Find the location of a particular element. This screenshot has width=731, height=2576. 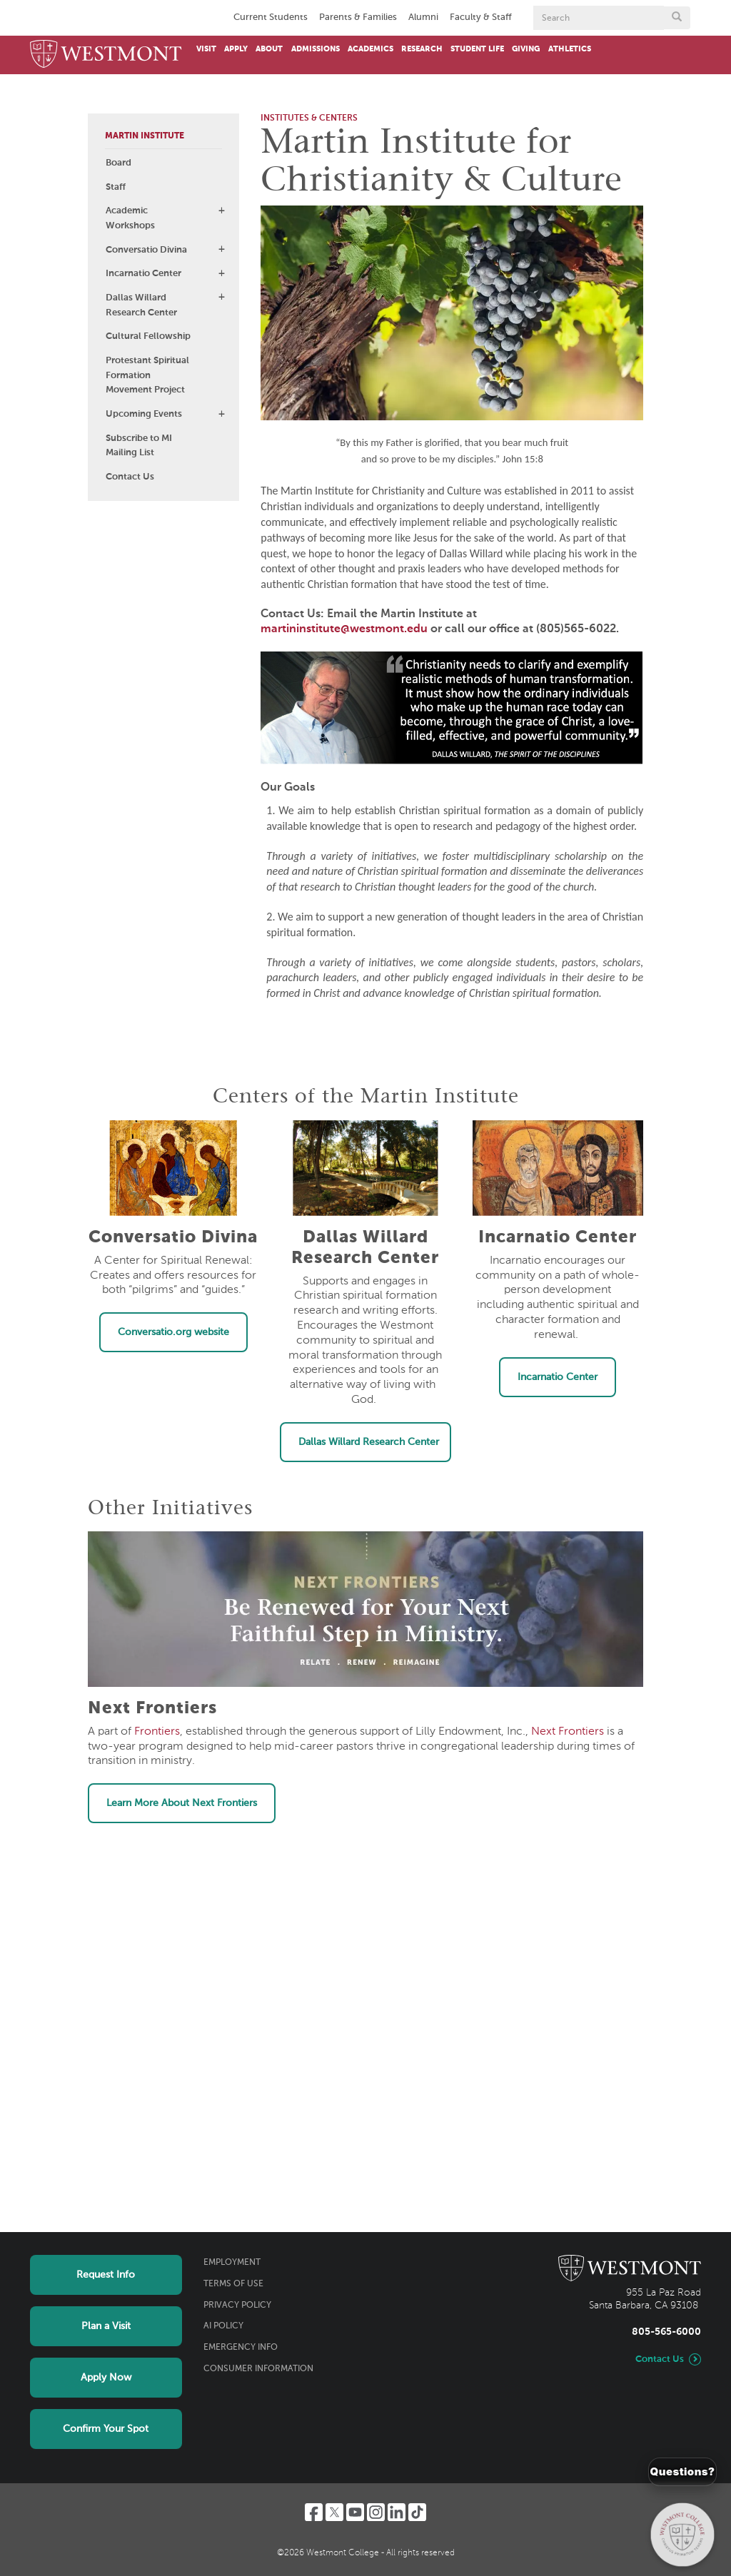

[YouTube] is located at coordinates (355, 2512).